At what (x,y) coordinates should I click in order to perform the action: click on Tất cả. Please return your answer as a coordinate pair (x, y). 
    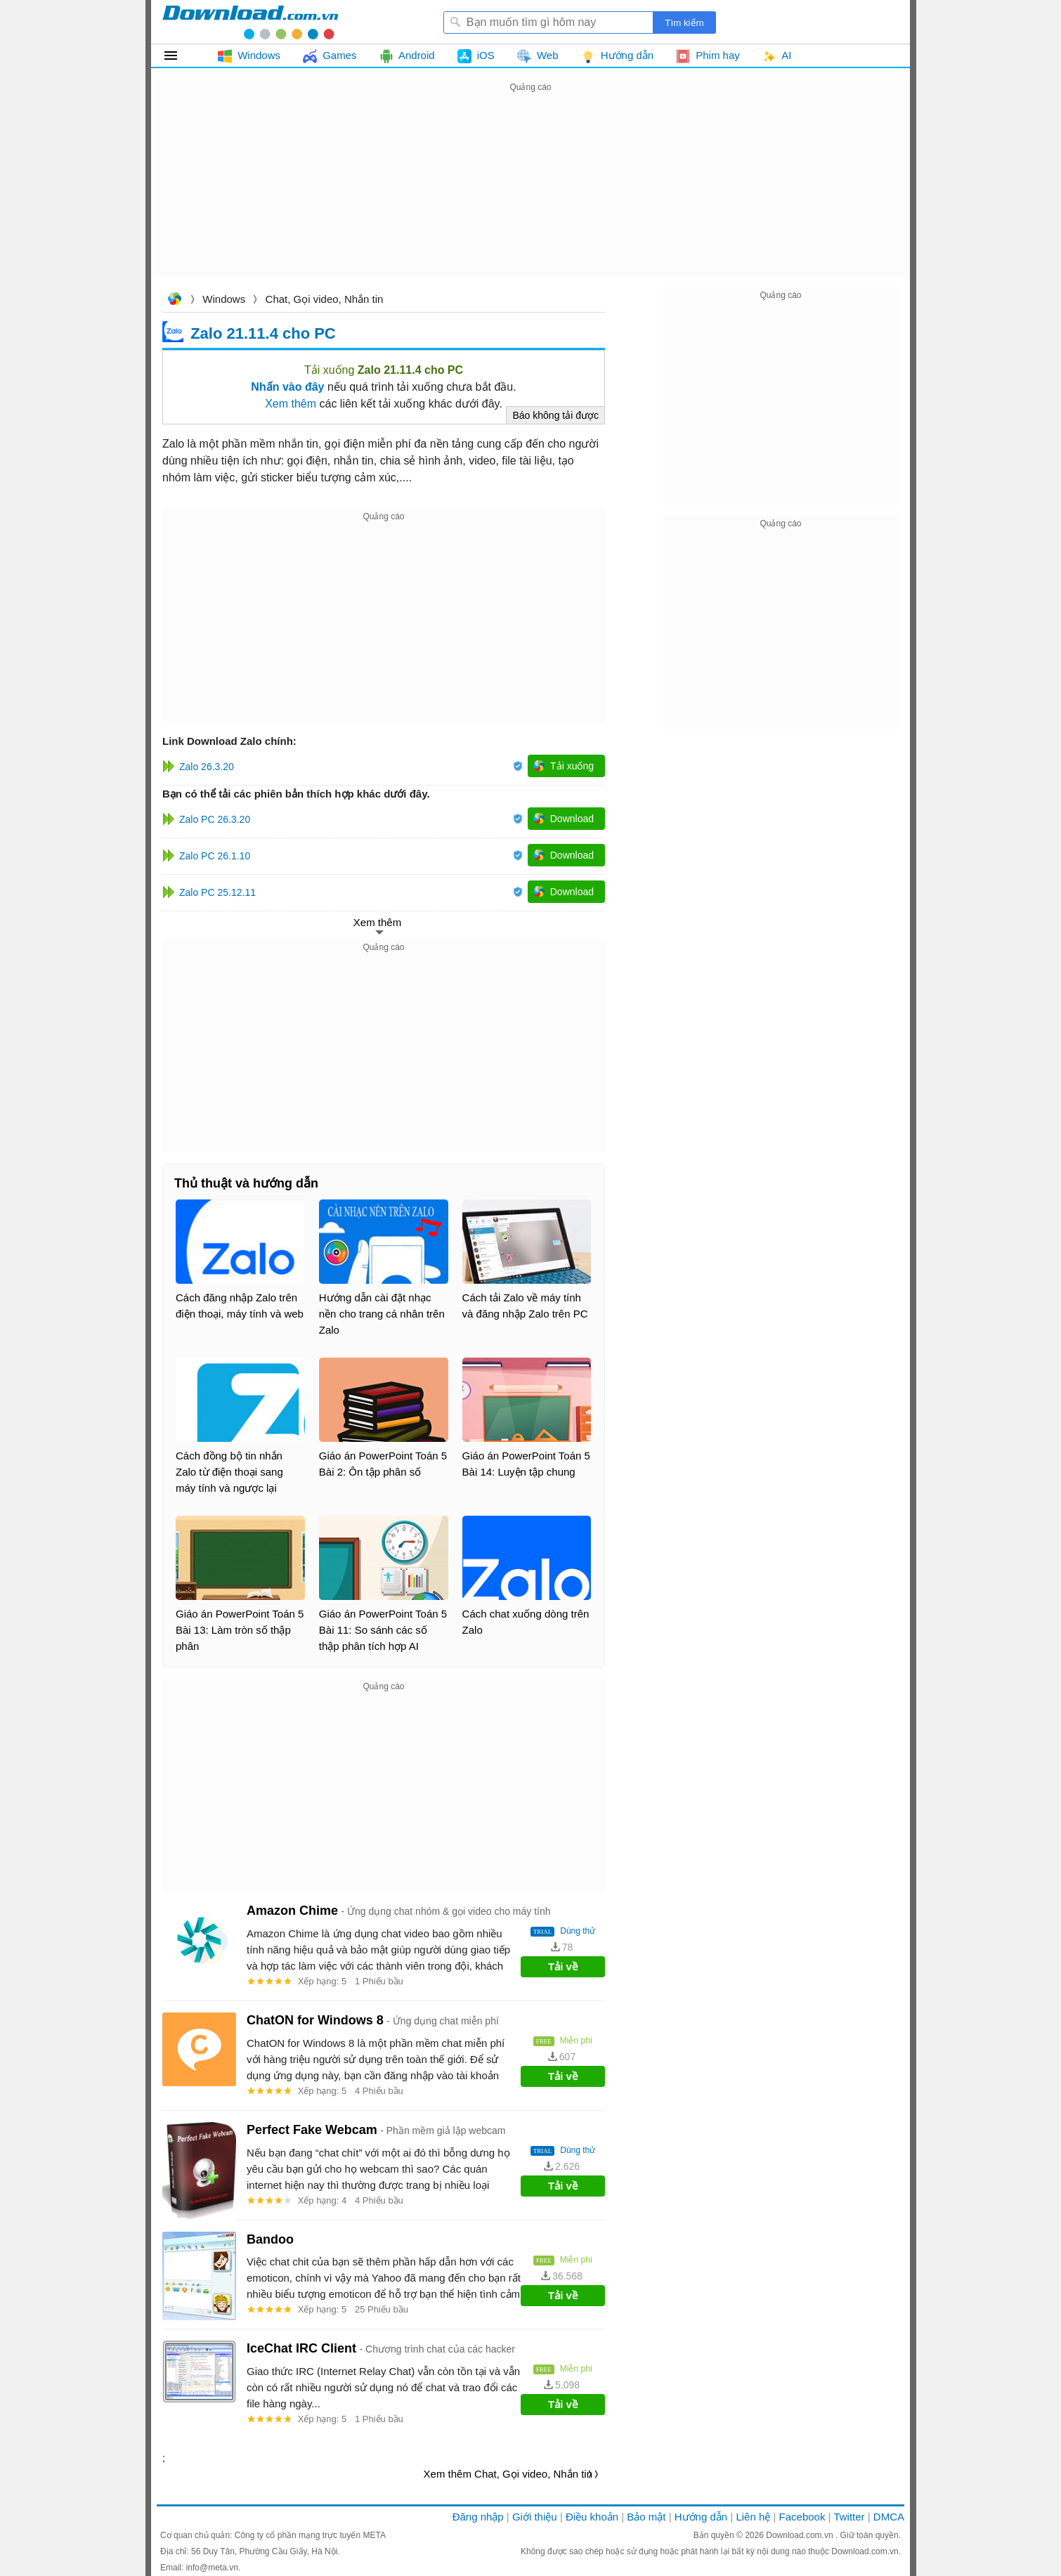
    Looking at the image, I should click on (179, 55).